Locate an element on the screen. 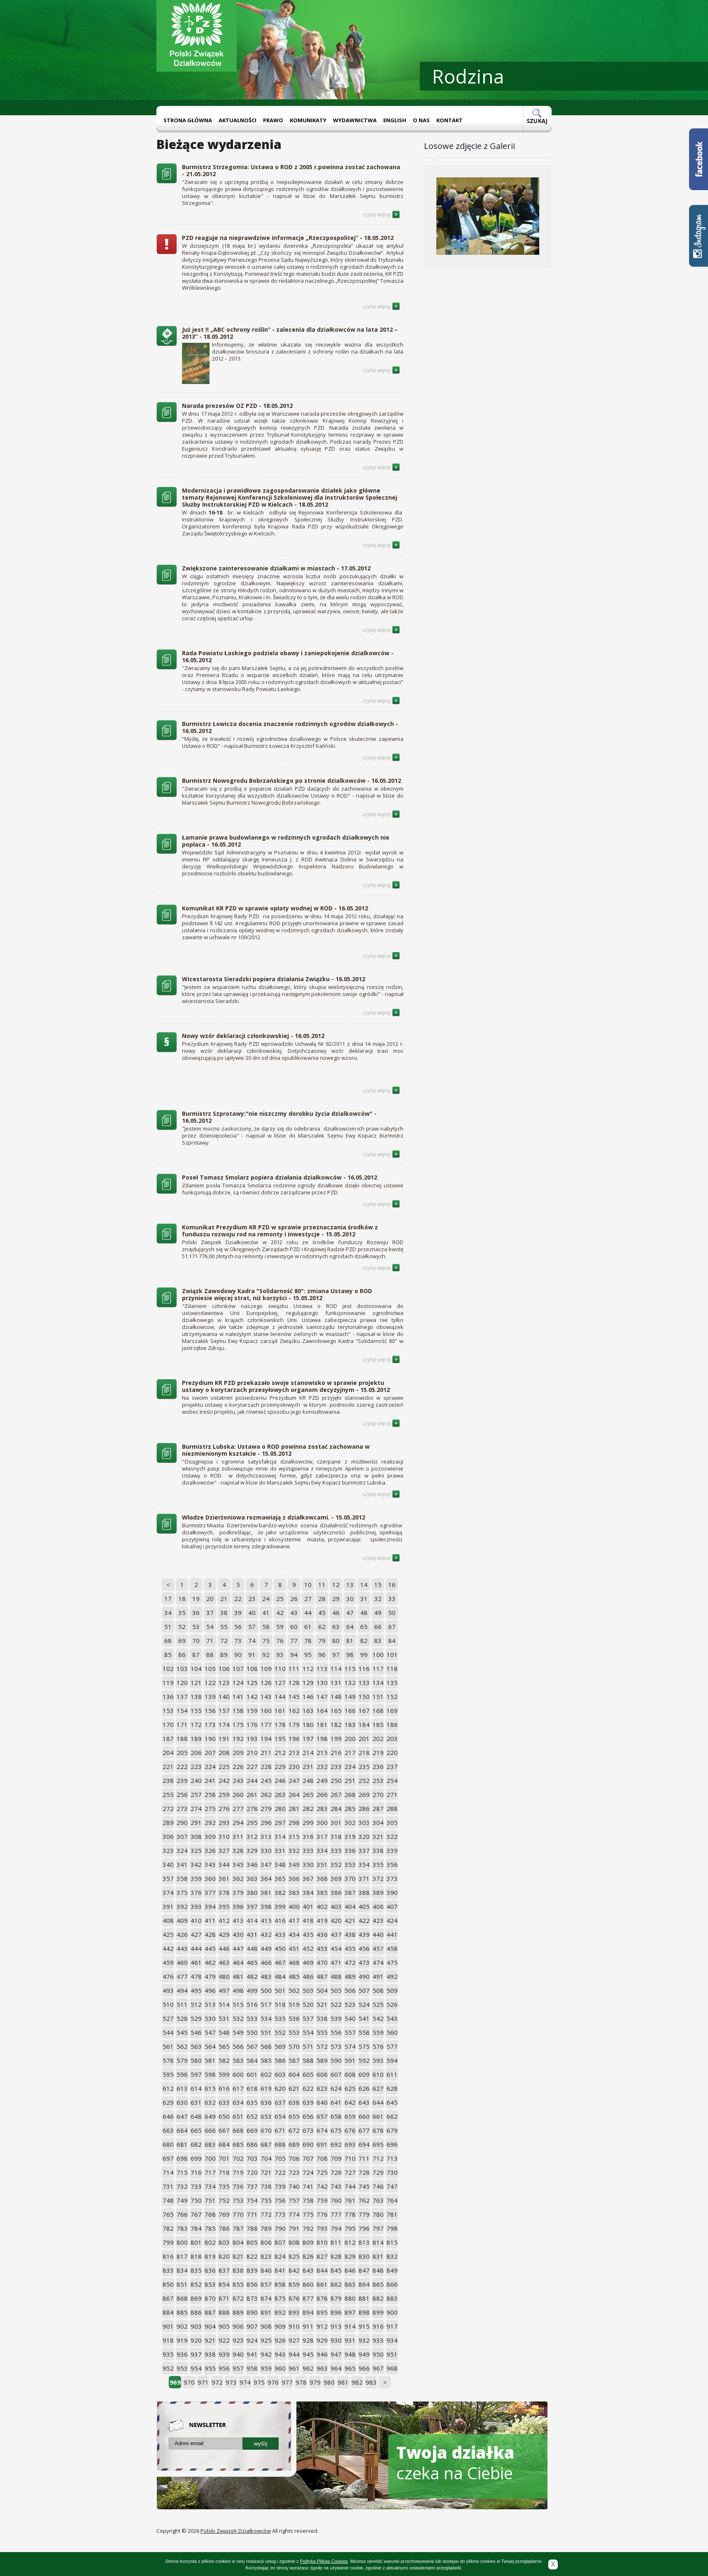  82 is located at coordinates (364, 1640).